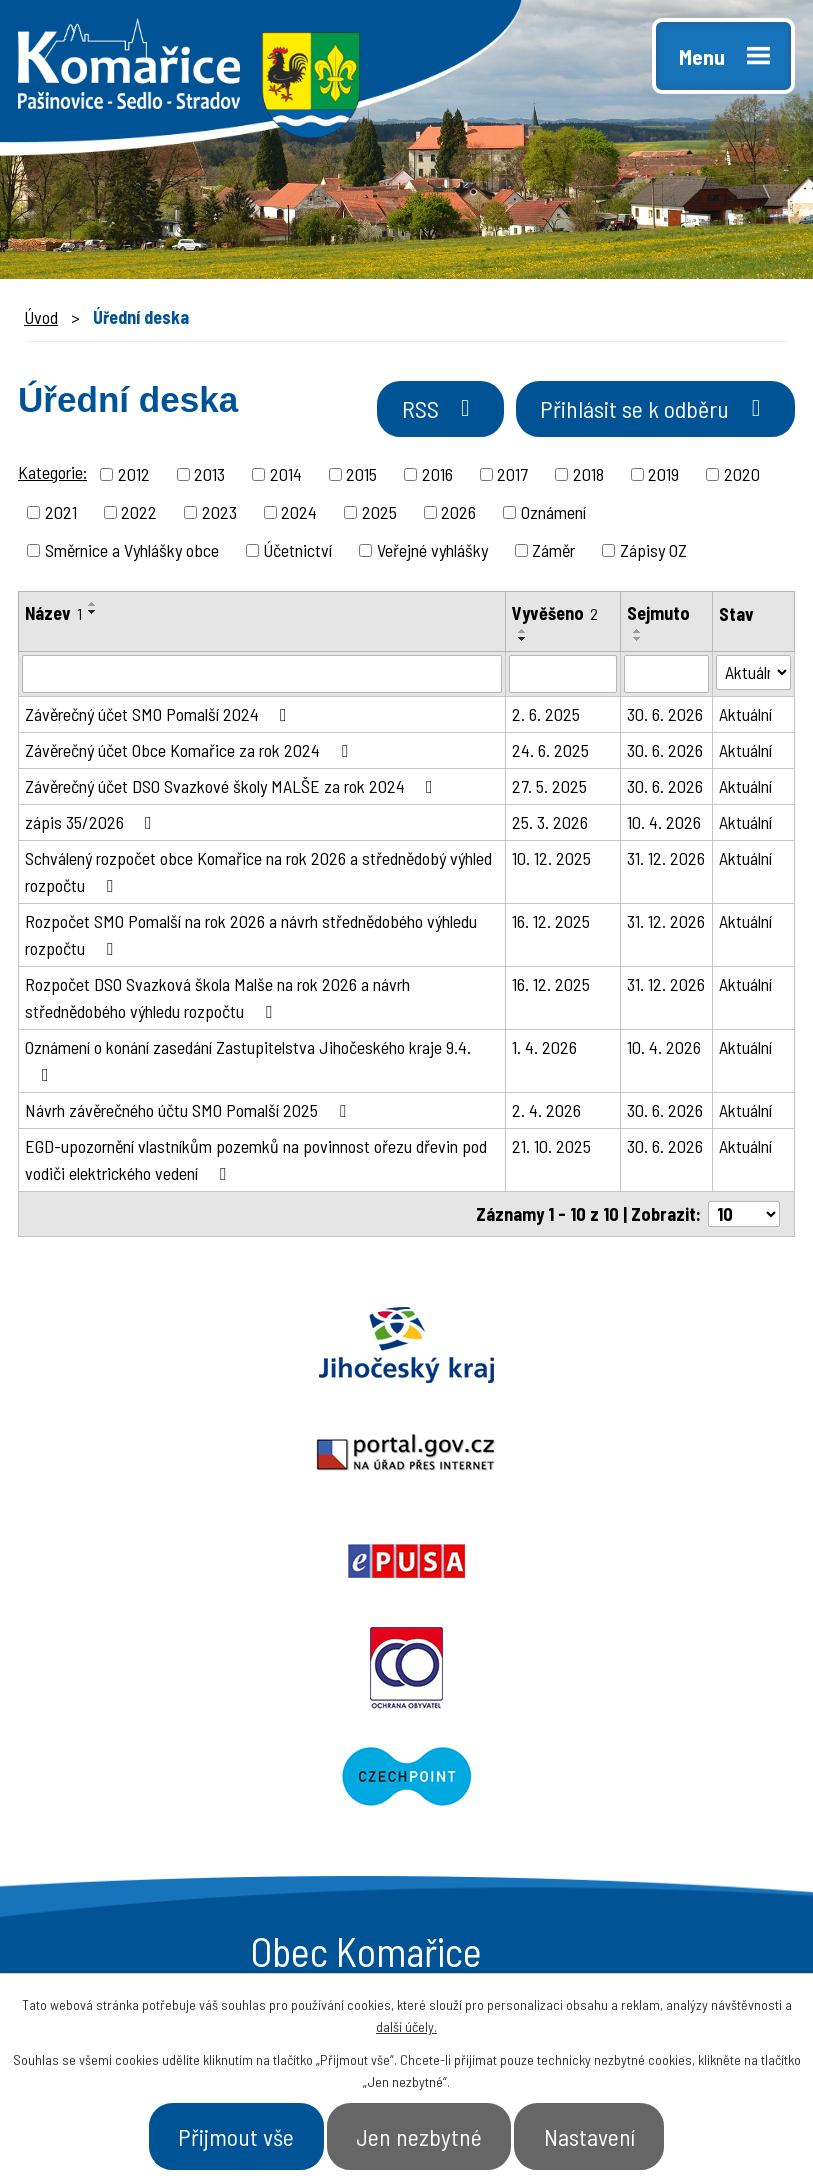 This screenshot has height=2180, width=813. Describe the element at coordinates (183, 1727) in the screenshot. I see `starosta@komarice.cz` at that location.